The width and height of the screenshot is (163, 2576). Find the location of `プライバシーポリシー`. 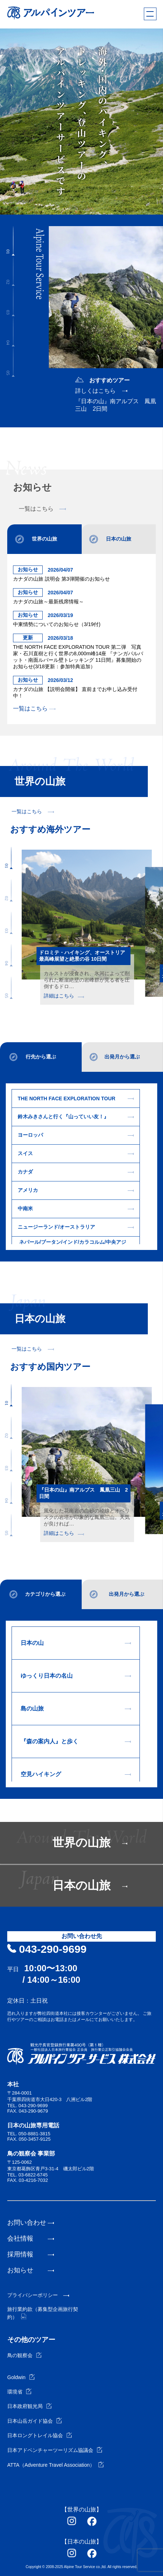

プライバシーポリシー is located at coordinates (32, 2295).